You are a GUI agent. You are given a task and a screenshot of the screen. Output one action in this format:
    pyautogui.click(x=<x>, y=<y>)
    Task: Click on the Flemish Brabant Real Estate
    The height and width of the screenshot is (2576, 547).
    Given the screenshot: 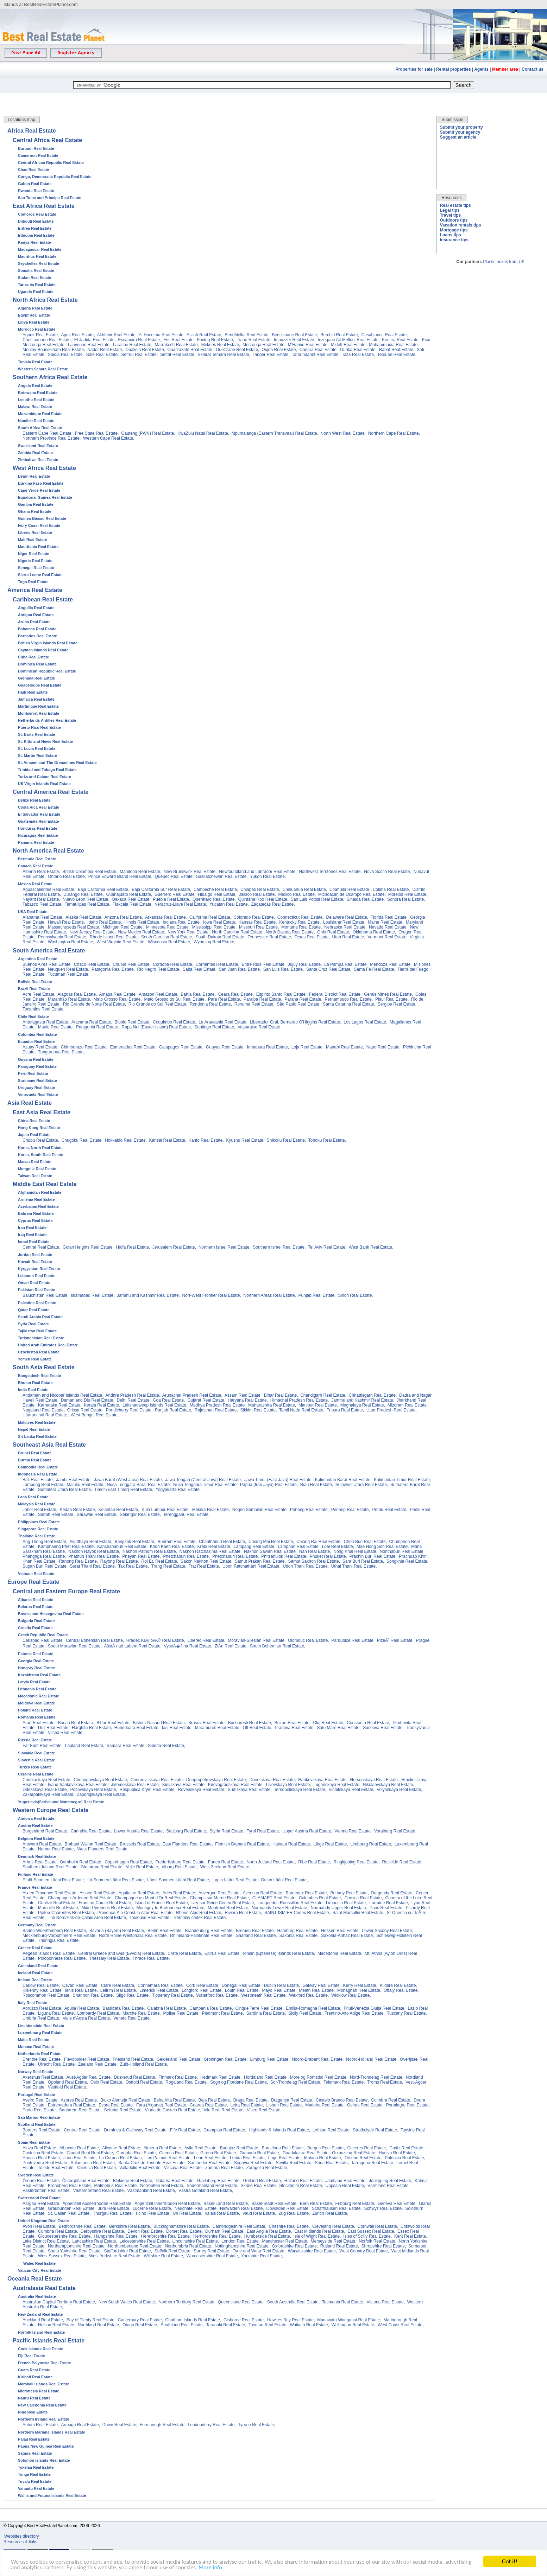 What is the action you would take?
    pyautogui.click(x=242, y=1844)
    